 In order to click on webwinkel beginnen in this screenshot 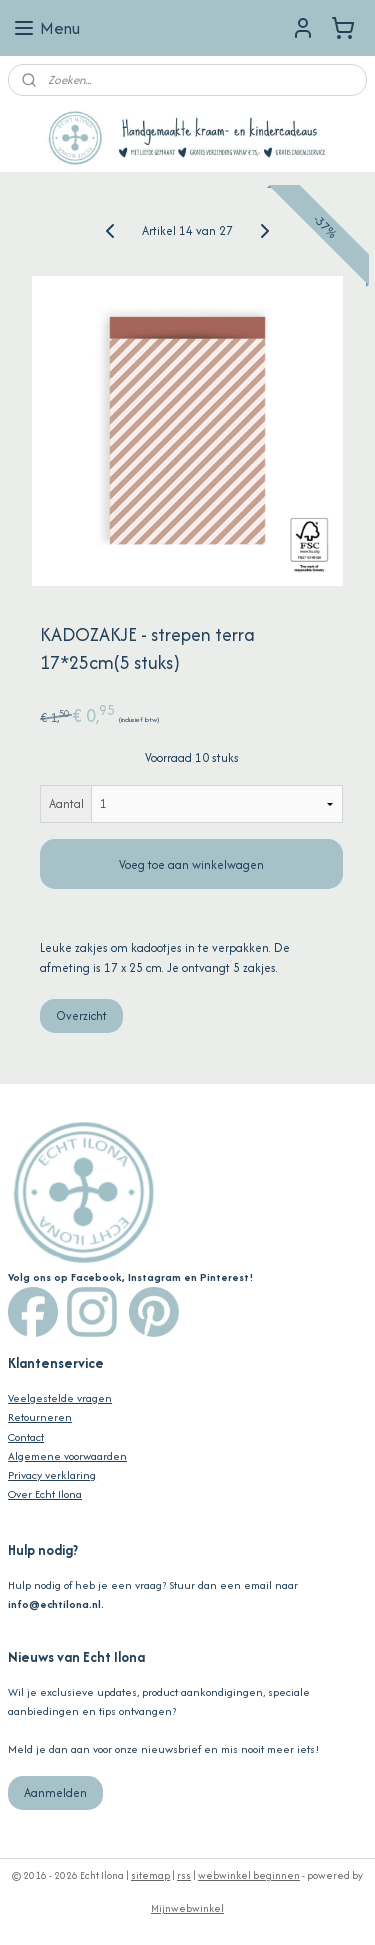, I will do `click(249, 1875)`.